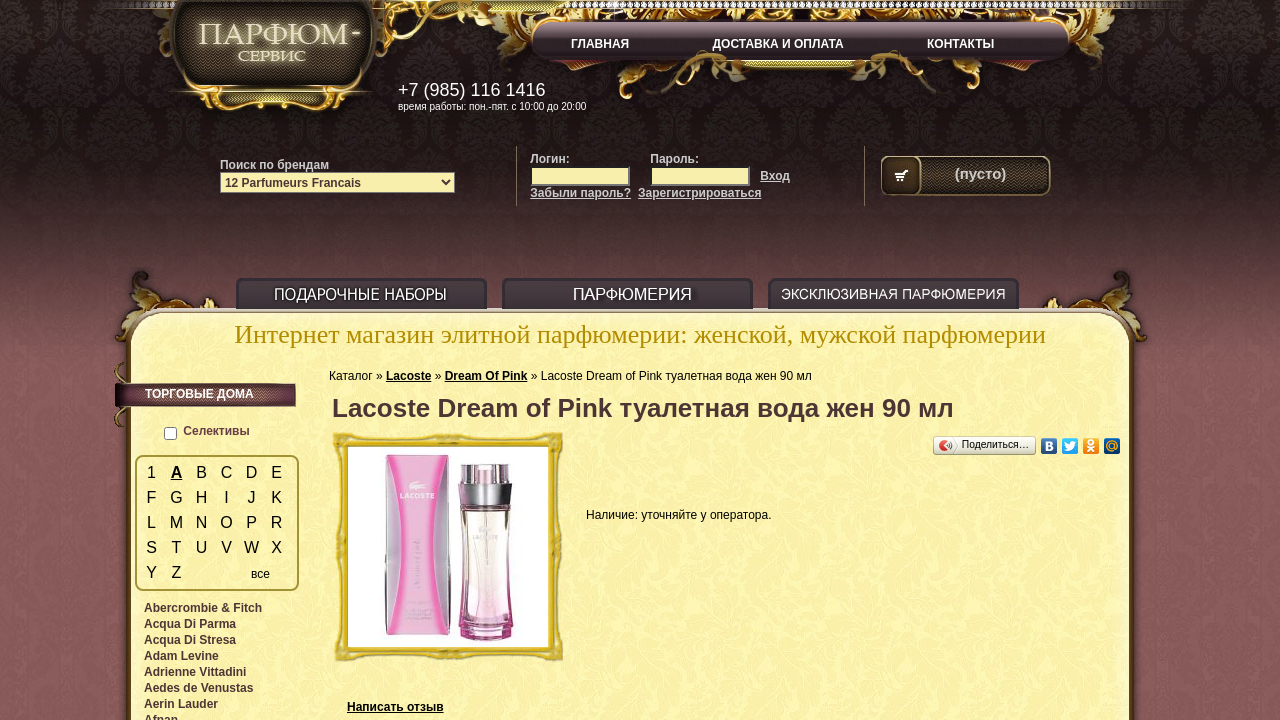 This screenshot has height=720, width=1280. I want to click on Забыли пароль?, so click(580, 193).